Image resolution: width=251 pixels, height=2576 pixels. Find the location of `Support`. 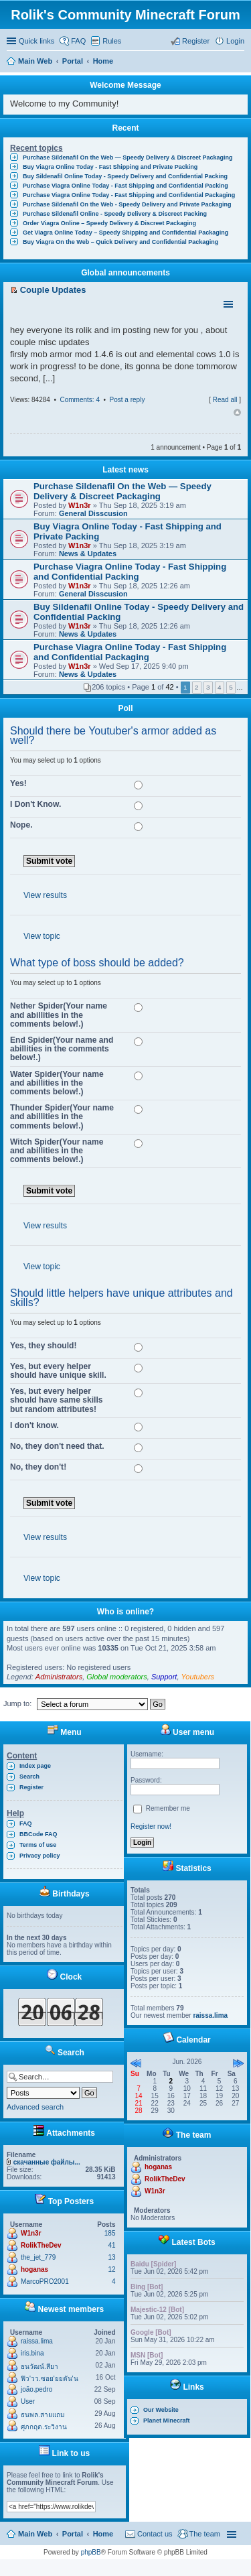

Support is located at coordinates (164, 1677).